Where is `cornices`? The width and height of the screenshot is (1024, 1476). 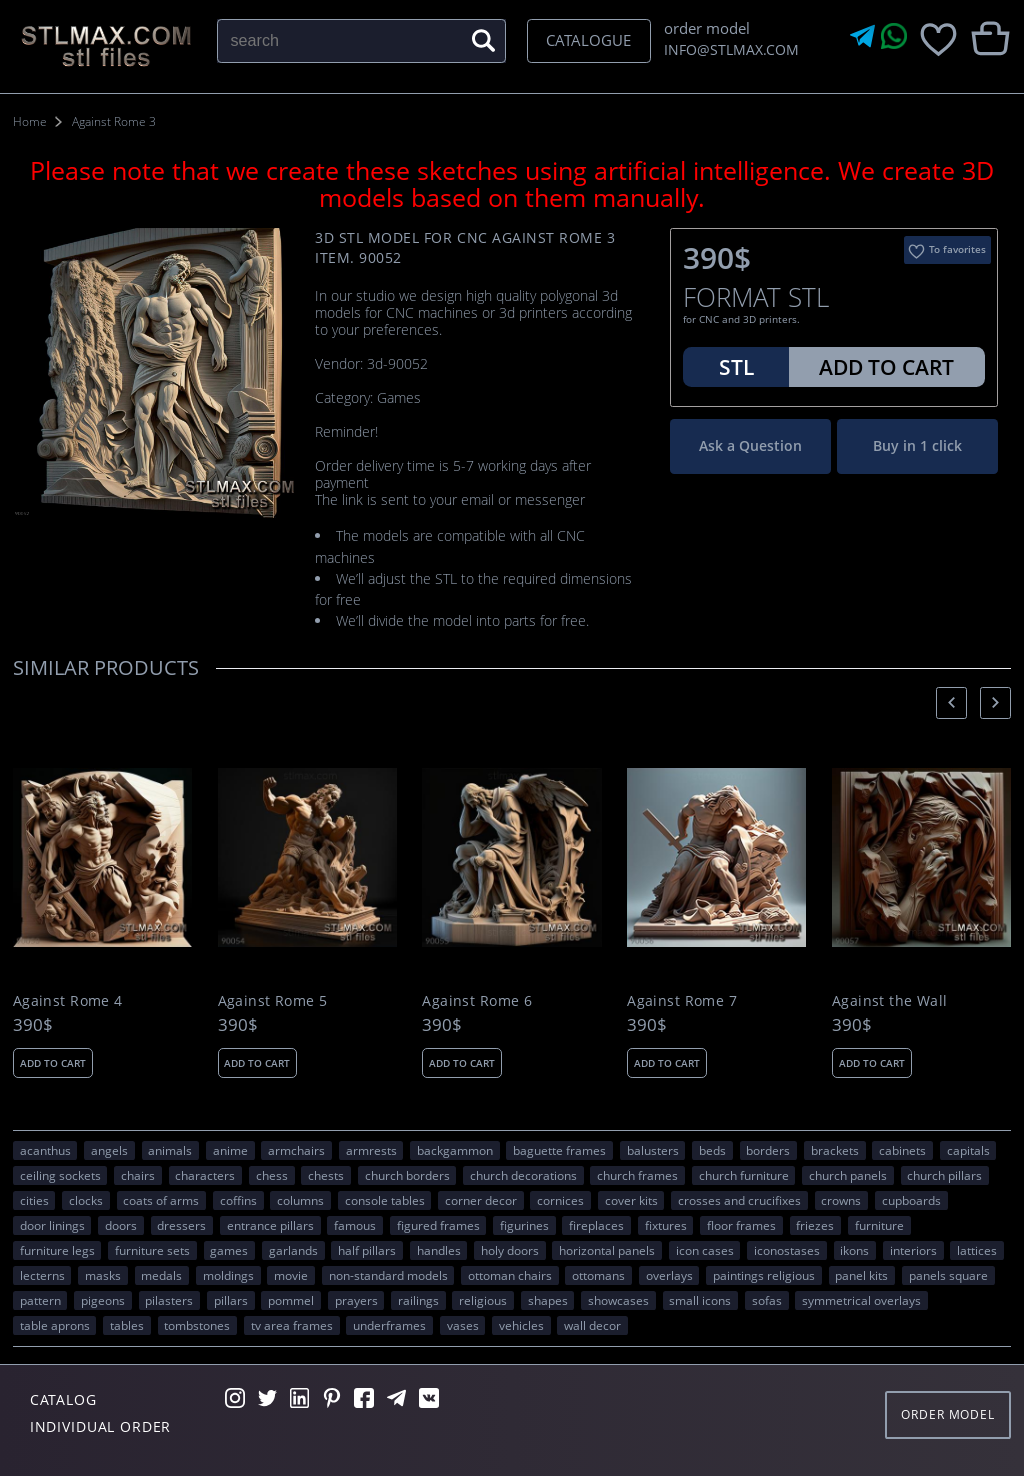 cornices is located at coordinates (560, 1200).